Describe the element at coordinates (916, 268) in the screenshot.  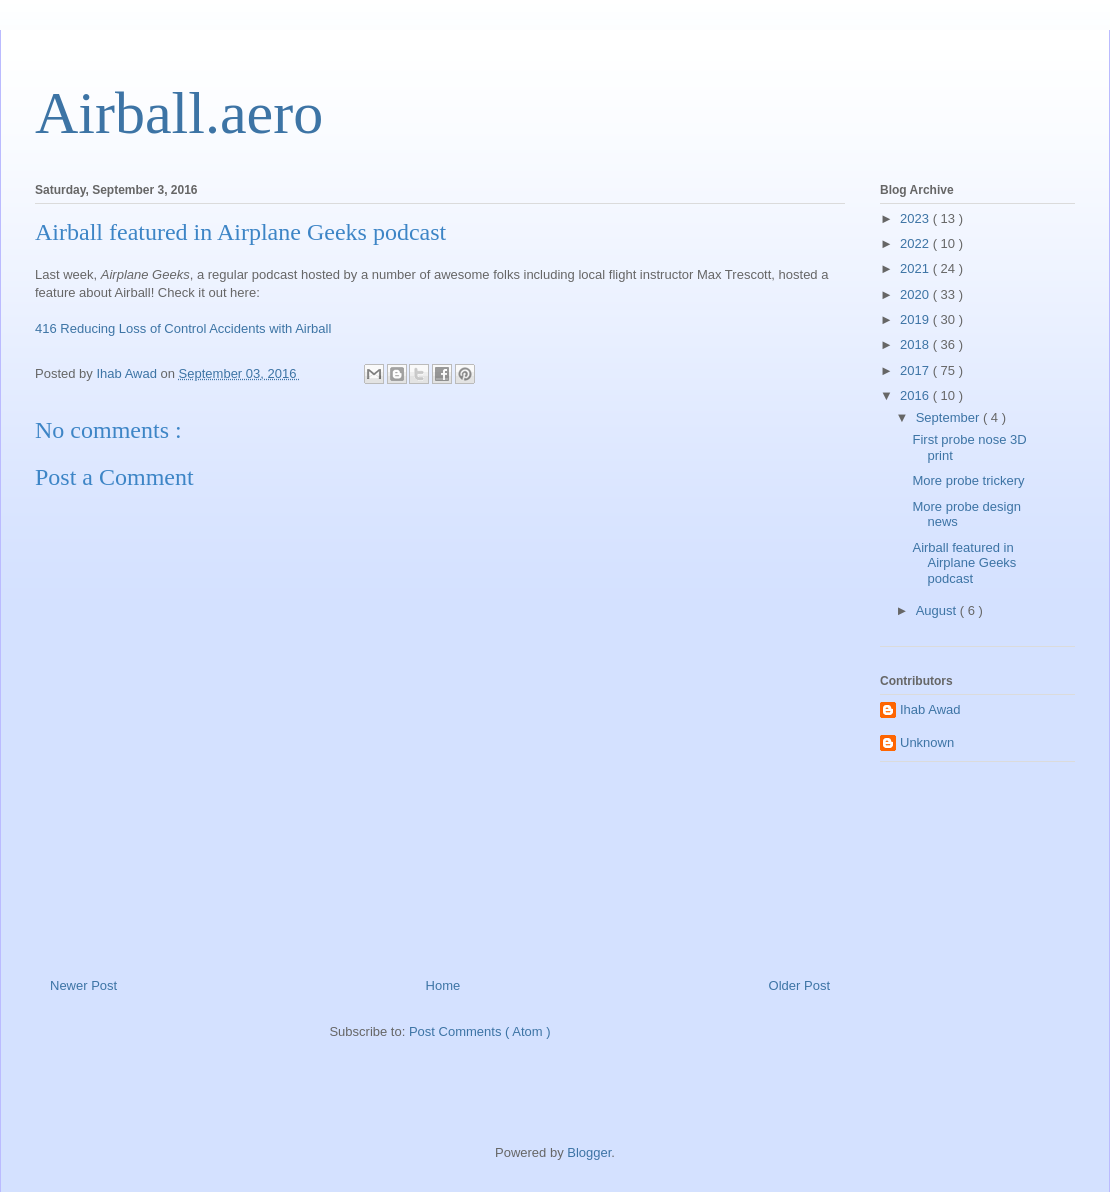
I see `2021` at that location.